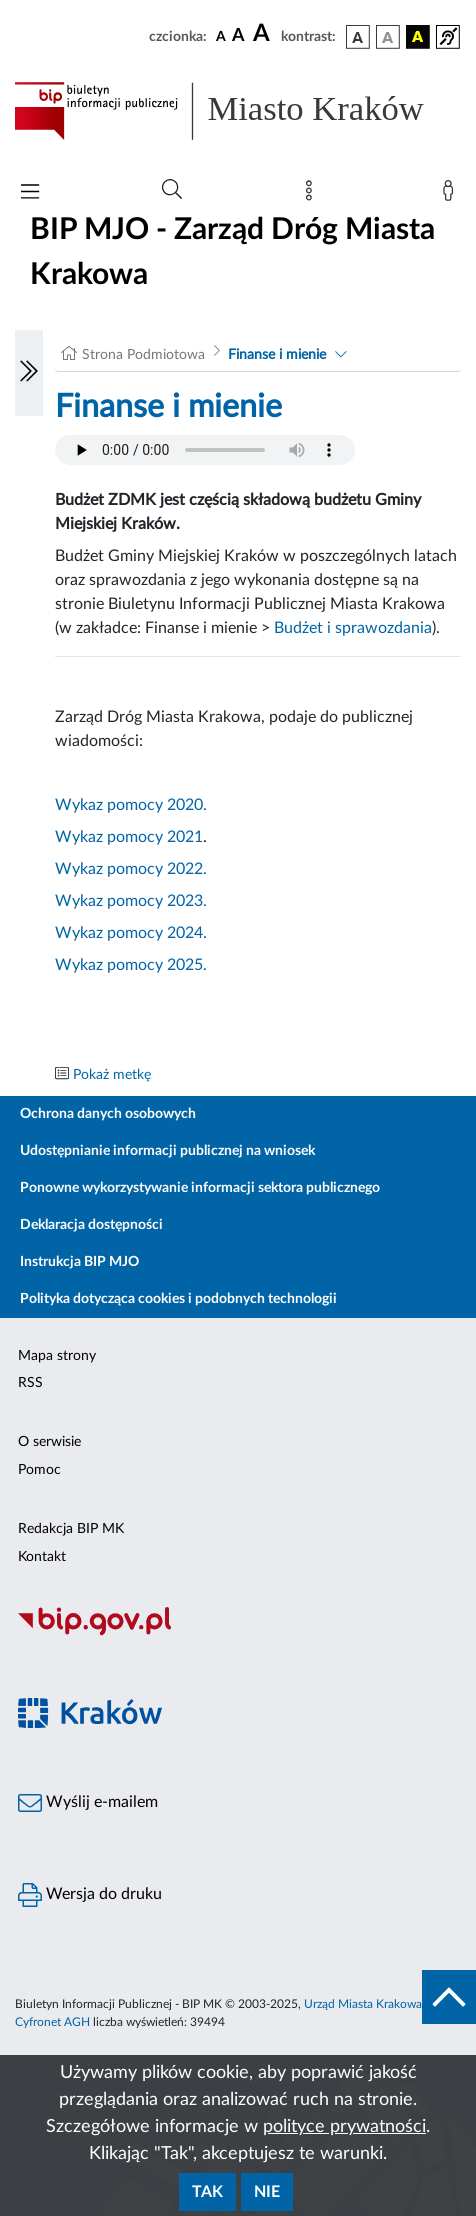  Describe the element at coordinates (264, 34) in the screenshot. I see `[czcionka duża]` at that location.